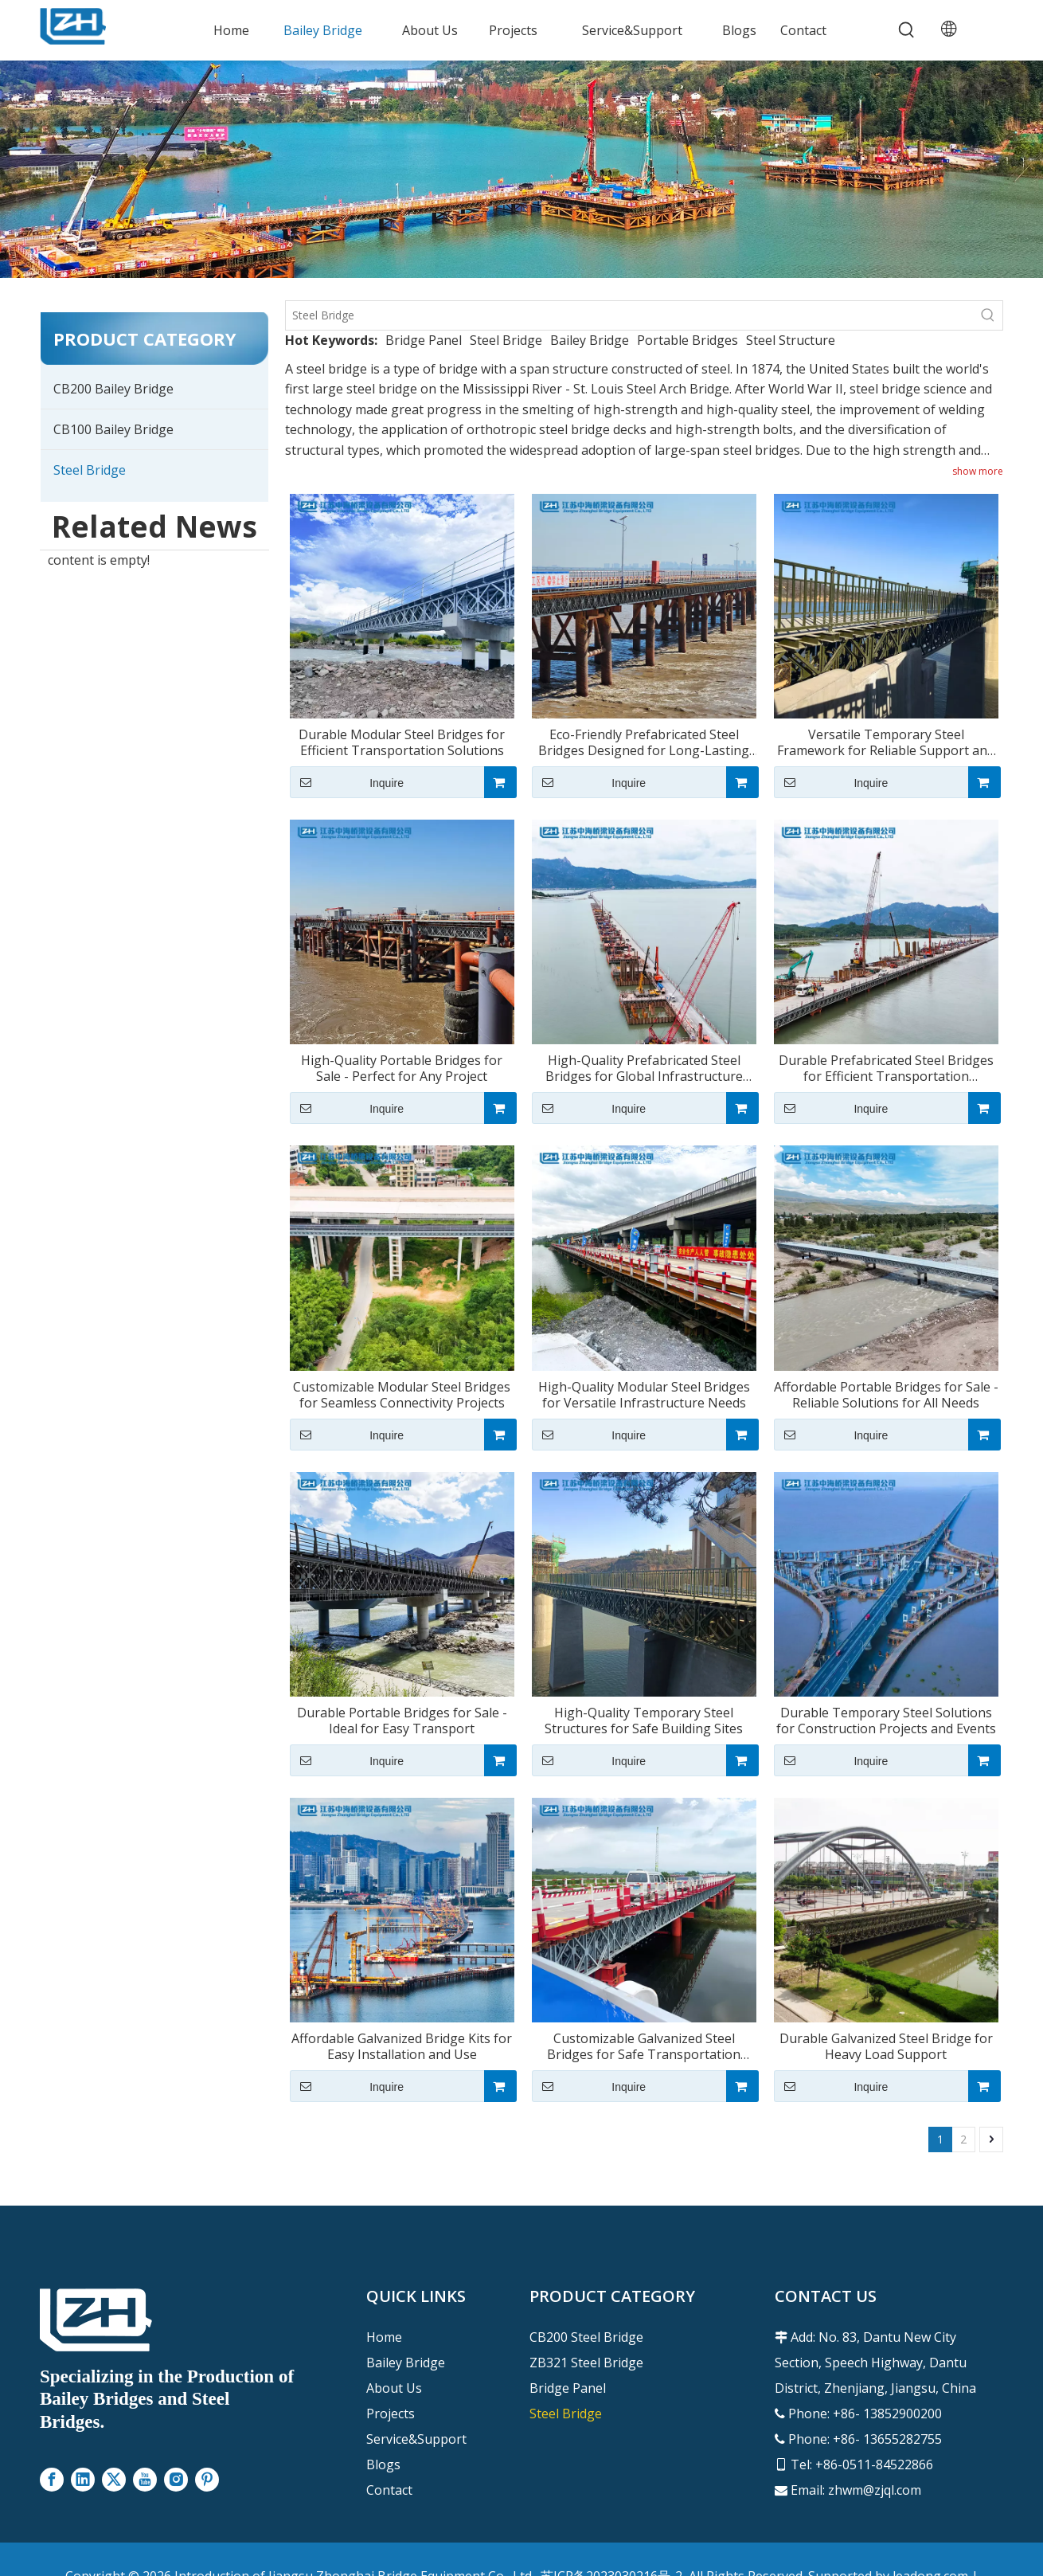 The width and height of the screenshot is (1043, 2576). What do you see at coordinates (52, 2480) in the screenshot?
I see `[Facebook]` at bounding box center [52, 2480].